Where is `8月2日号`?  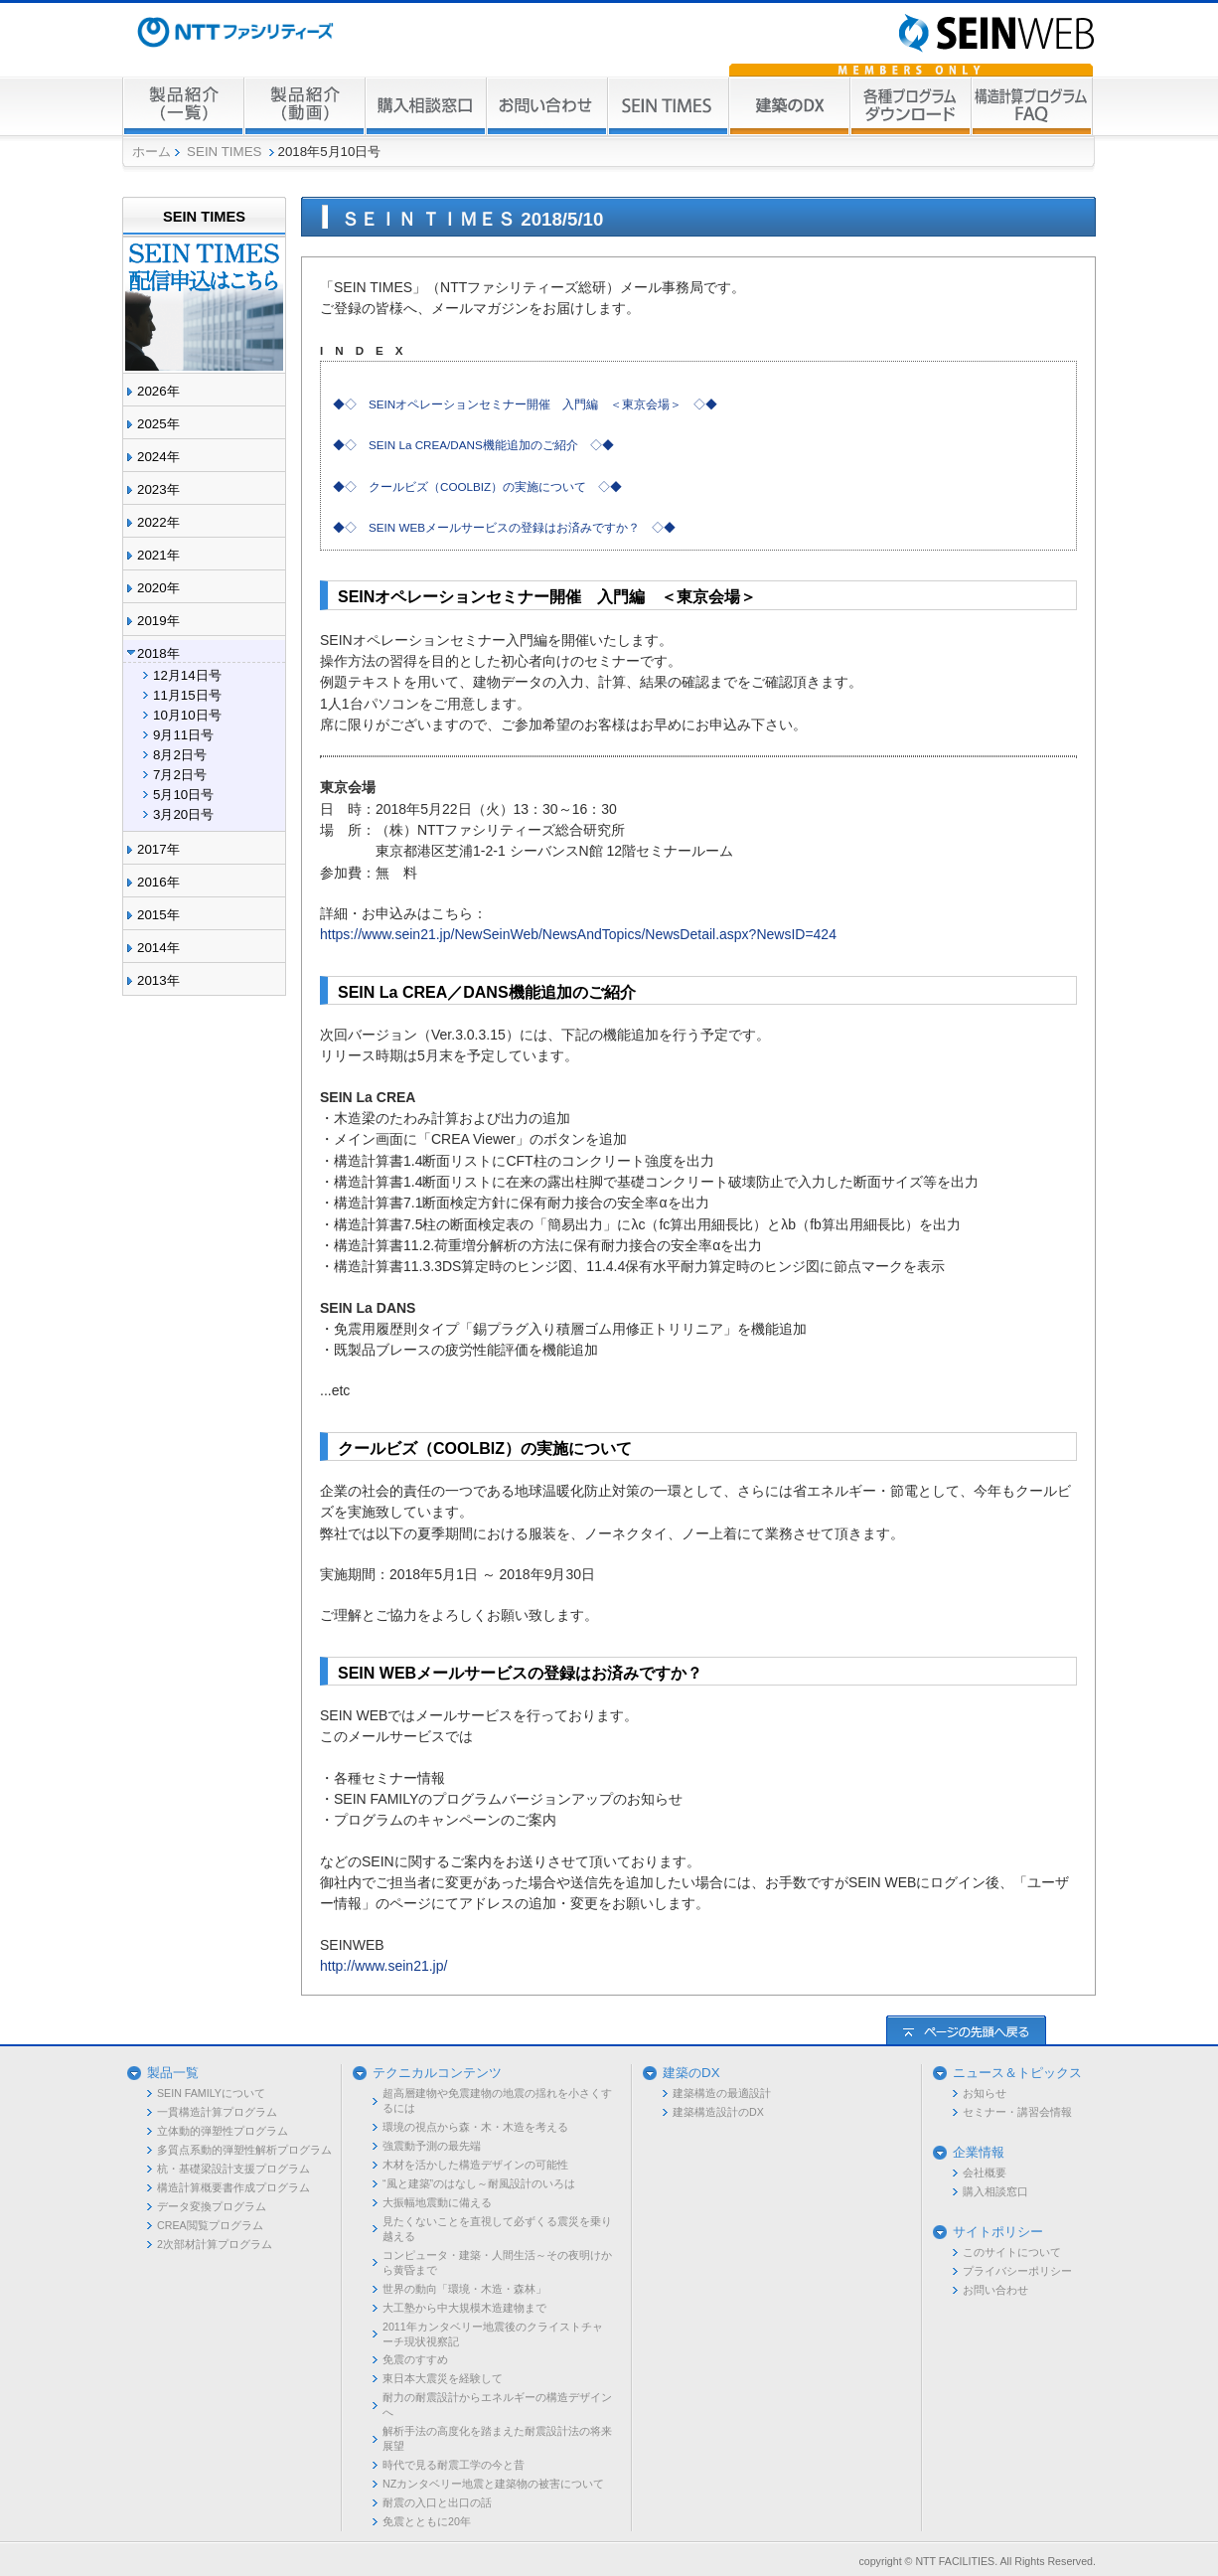
8月2日号 is located at coordinates (180, 754).